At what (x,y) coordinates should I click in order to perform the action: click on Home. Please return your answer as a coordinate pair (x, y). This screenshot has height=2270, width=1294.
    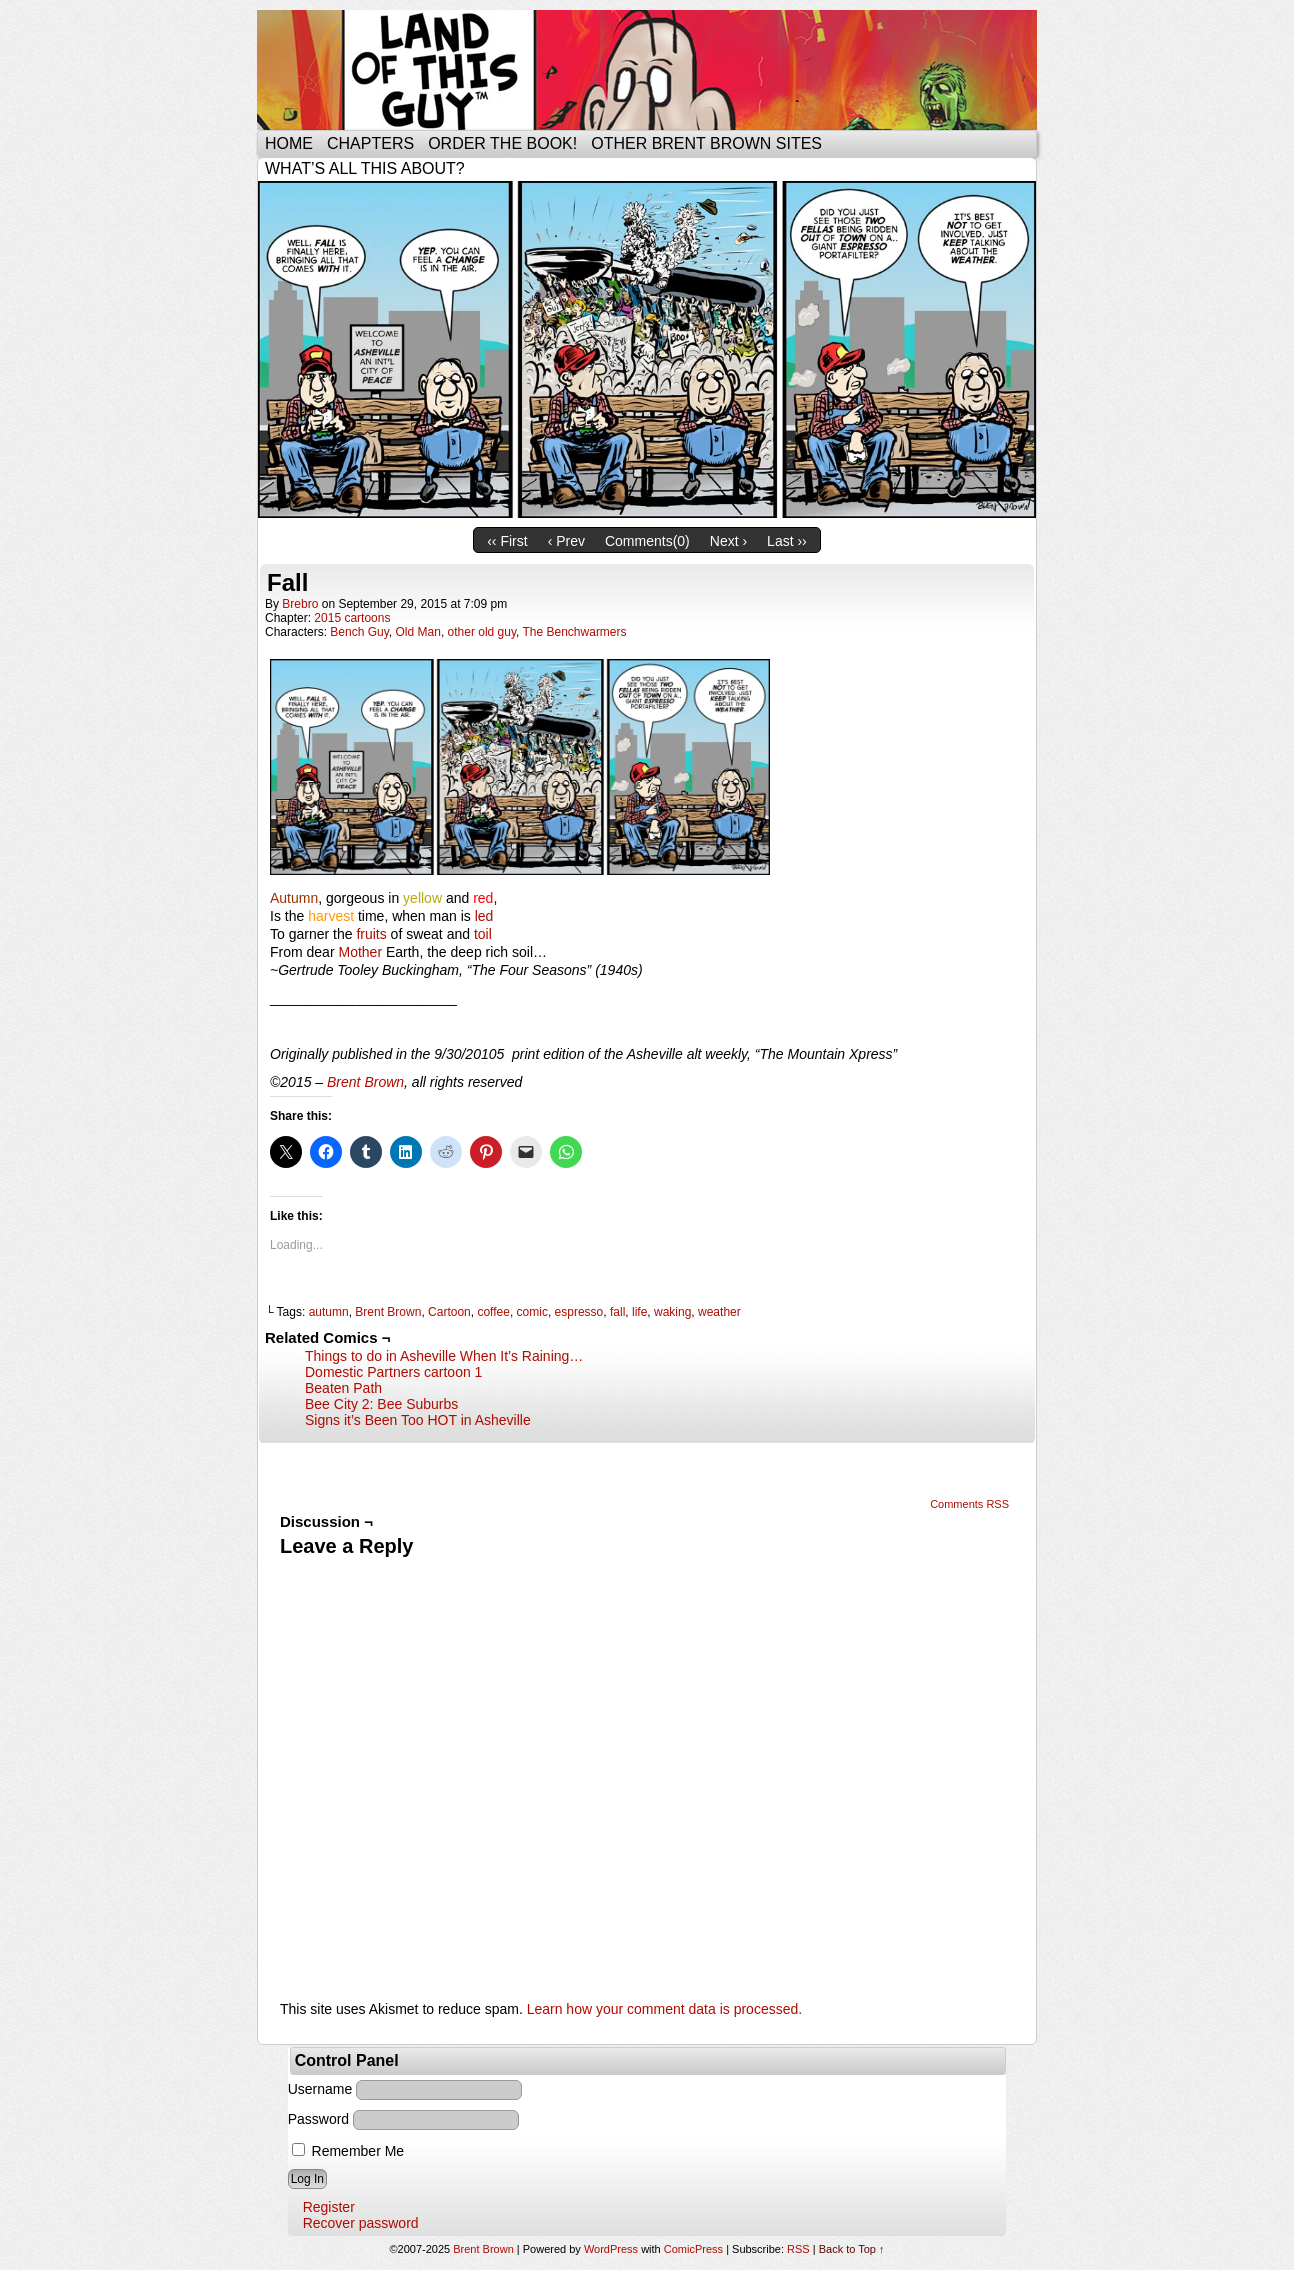
    Looking at the image, I should click on (289, 143).